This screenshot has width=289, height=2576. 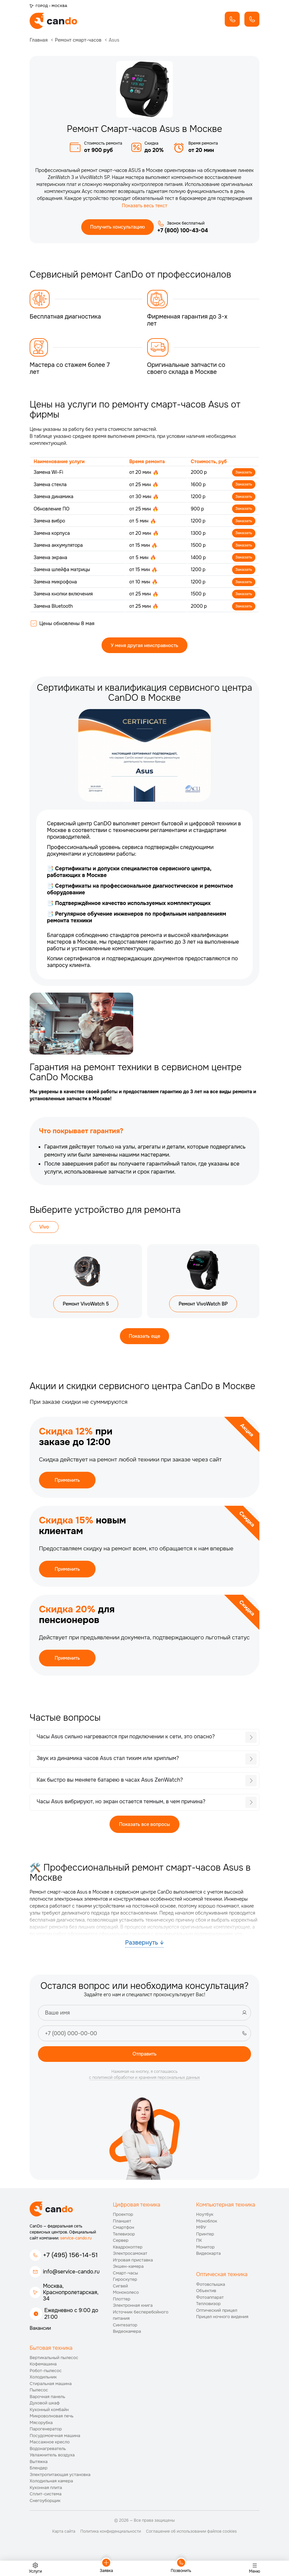 I want to click on Принтер, so click(x=205, y=2245).